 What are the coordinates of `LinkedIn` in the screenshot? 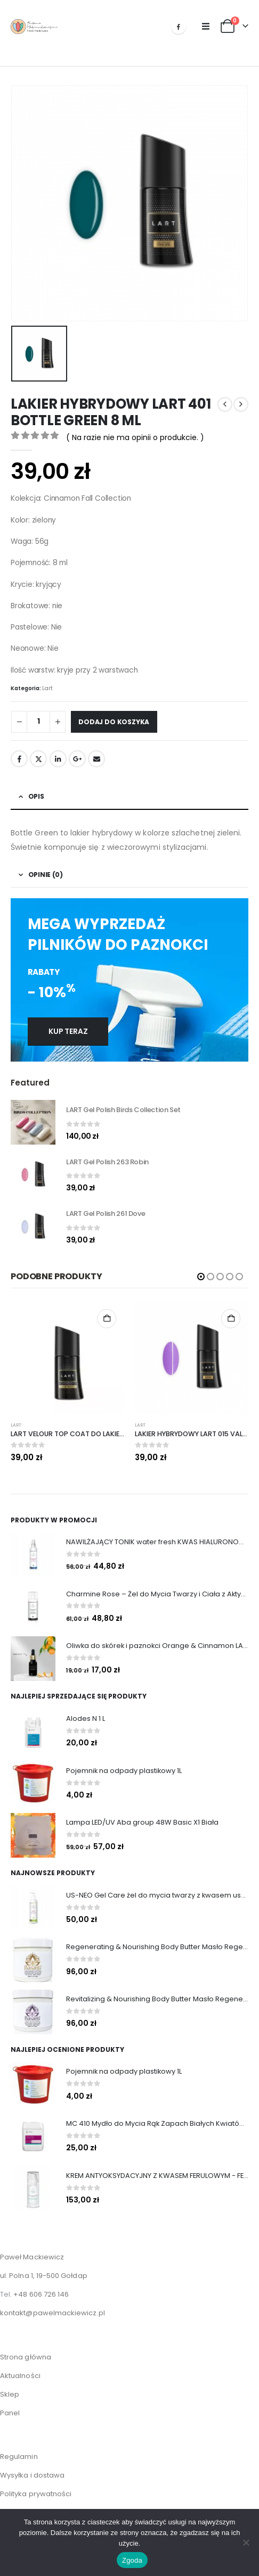 It's located at (58, 753).